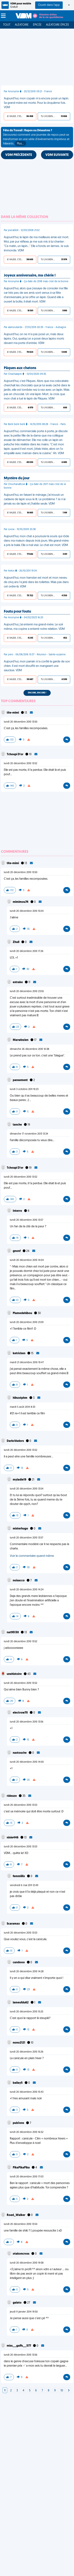  Describe the element at coordinates (19, 1353) in the screenshot. I see `ketricken` at that location.